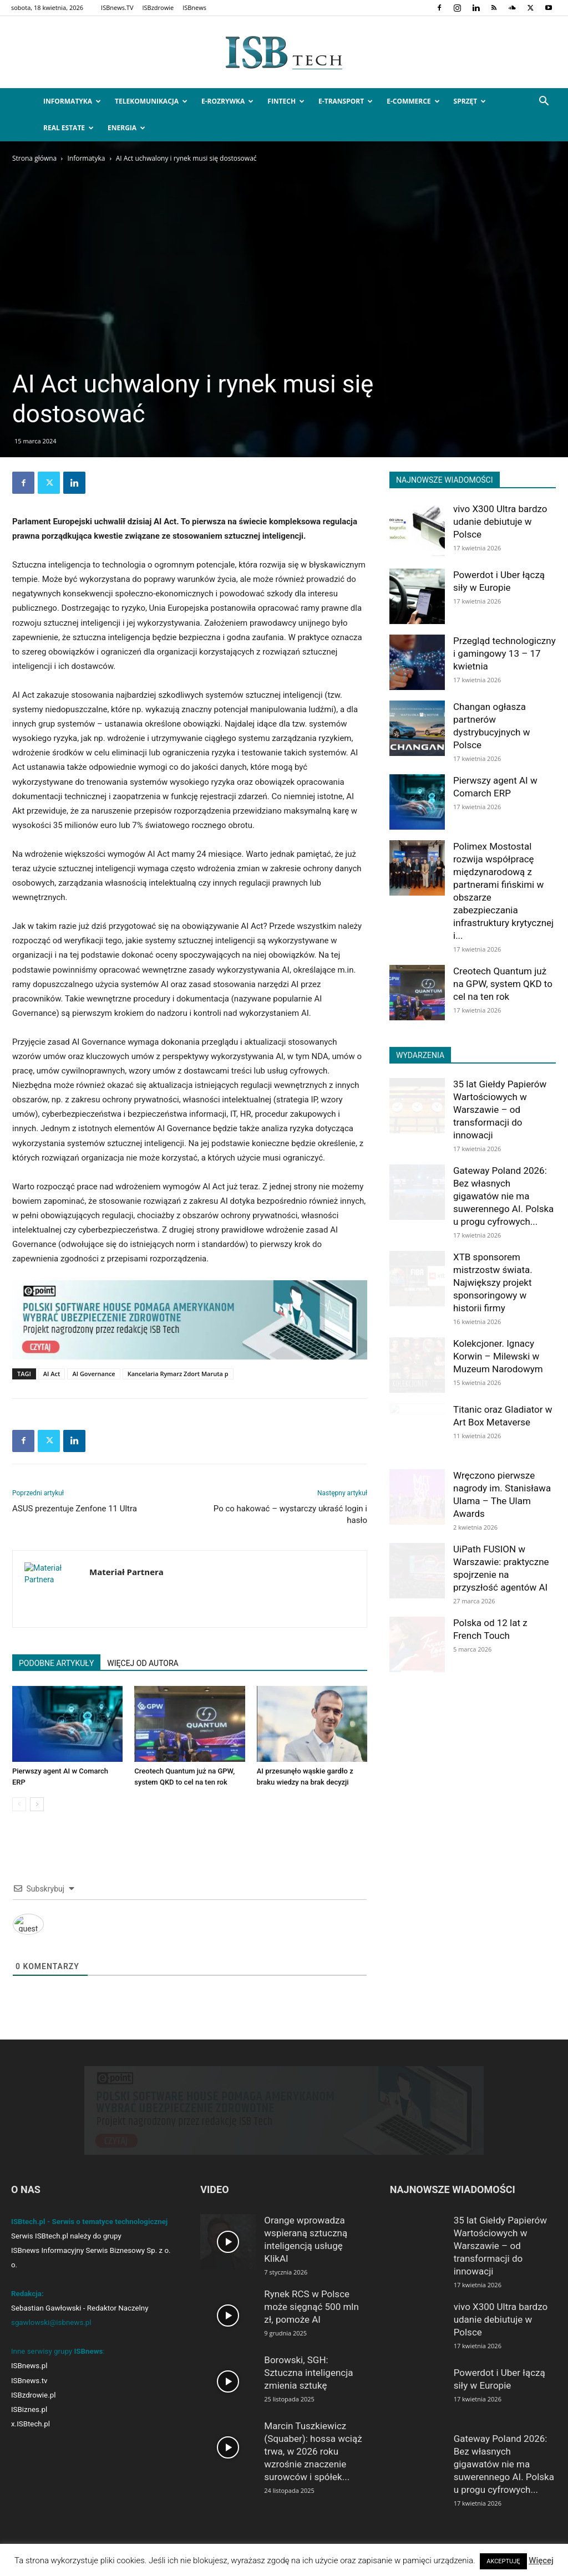 The image size is (568, 2576). Describe the element at coordinates (492, 1282) in the screenshot. I see `XTB sponsorem mistrzostw świata. Największy projekt sponsoringowy w historii firmy` at that location.